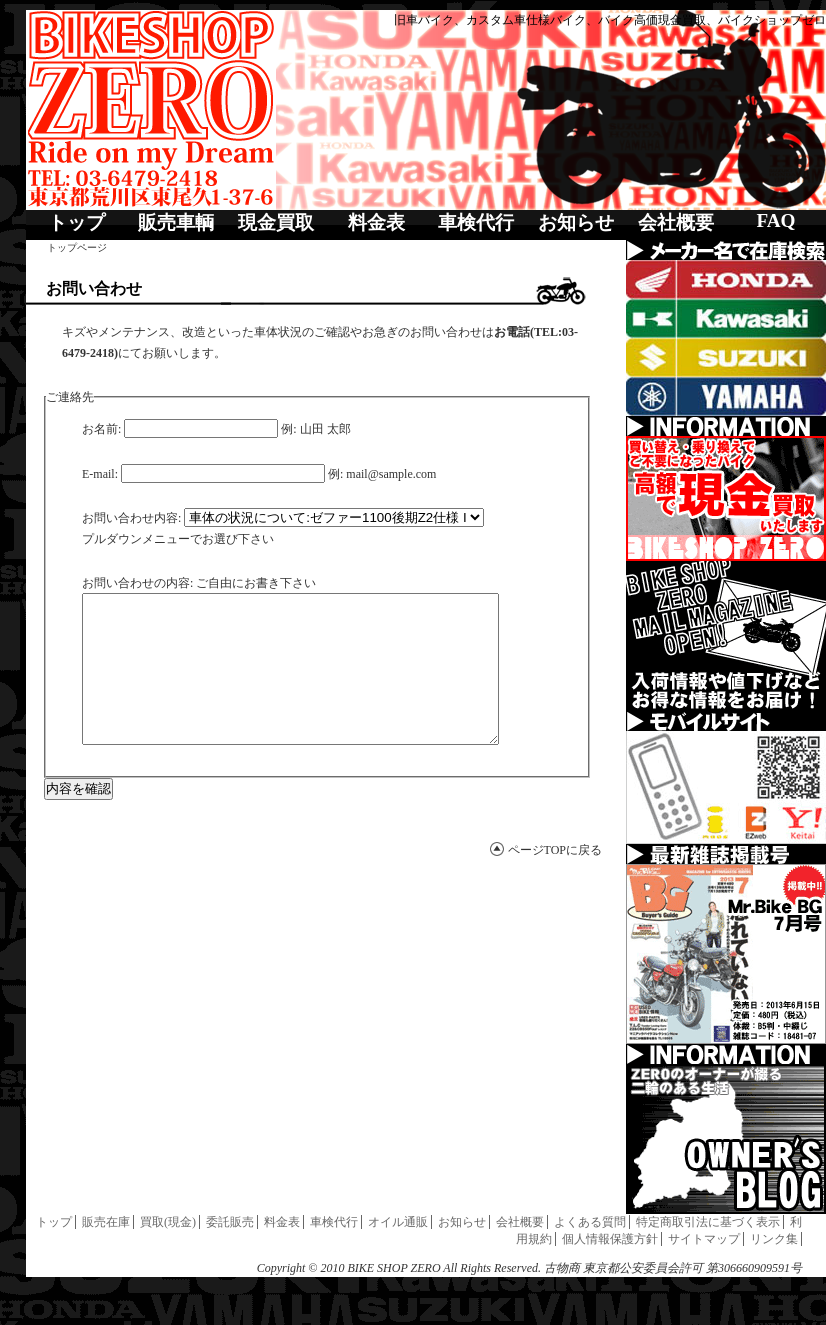 This screenshot has width=826, height=1325. Describe the element at coordinates (106, 1222) in the screenshot. I see `販売在庫` at that location.